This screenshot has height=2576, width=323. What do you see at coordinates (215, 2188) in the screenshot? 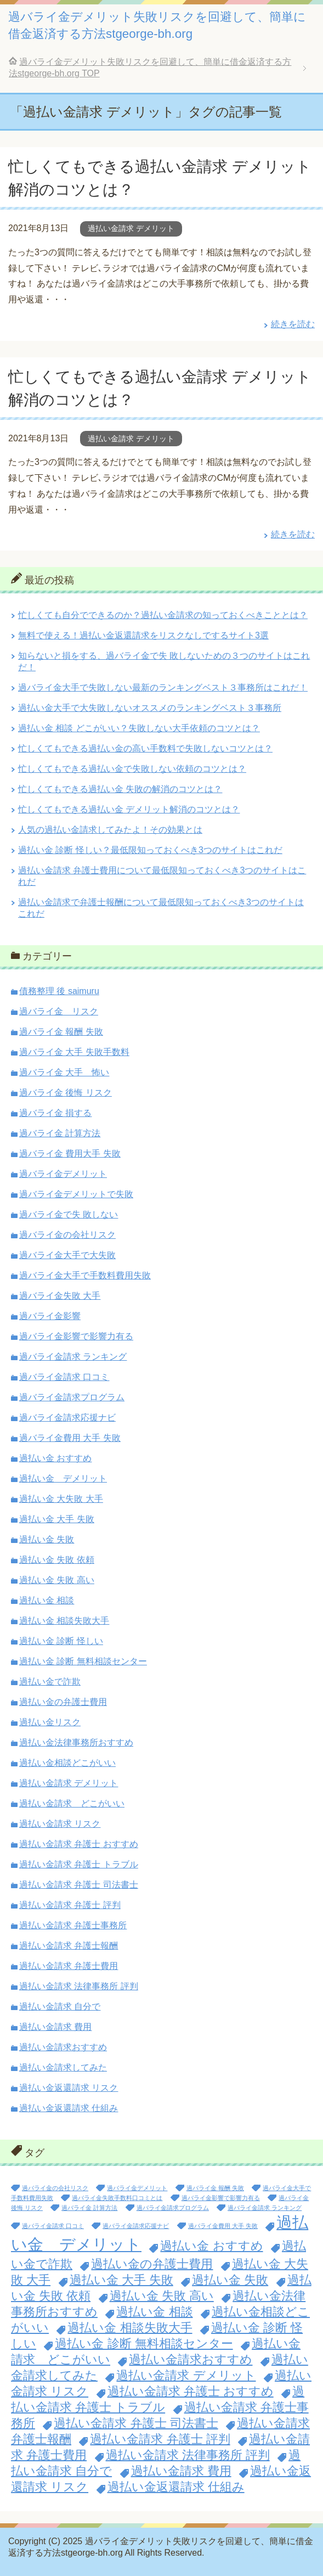
I see `過バライ金 報酬 失敗 [過バライ金 報酬 失敗 (1個の項目)]` at bounding box center [215, 2188].